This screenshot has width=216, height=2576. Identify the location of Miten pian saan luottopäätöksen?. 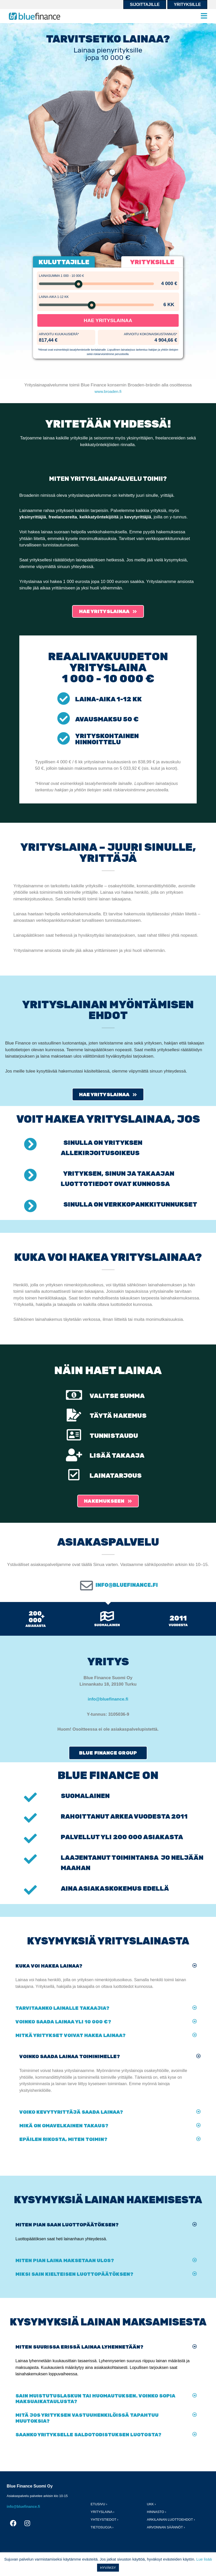
(67, 2229).